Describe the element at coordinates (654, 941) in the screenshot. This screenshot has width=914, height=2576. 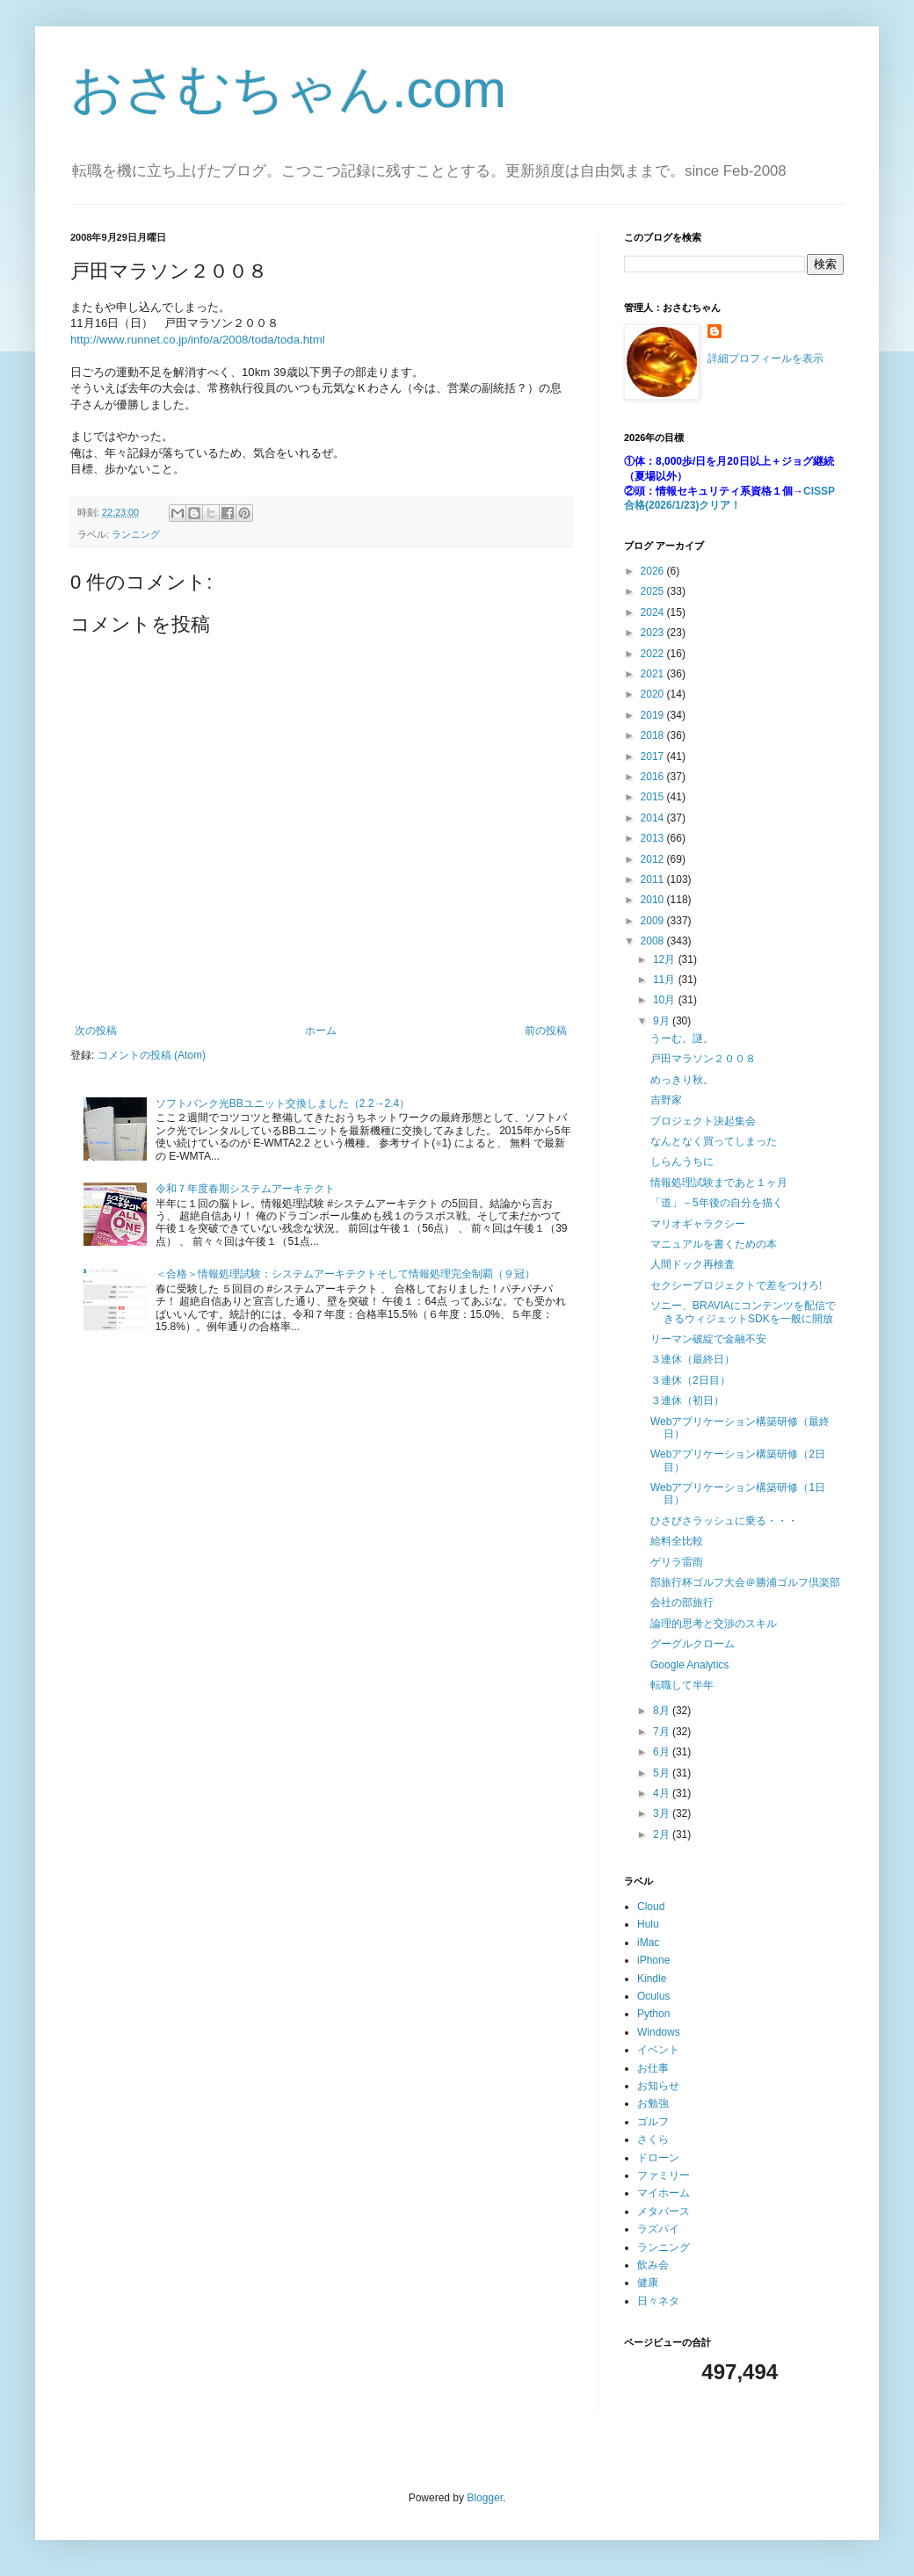
I see `2008` at that location.